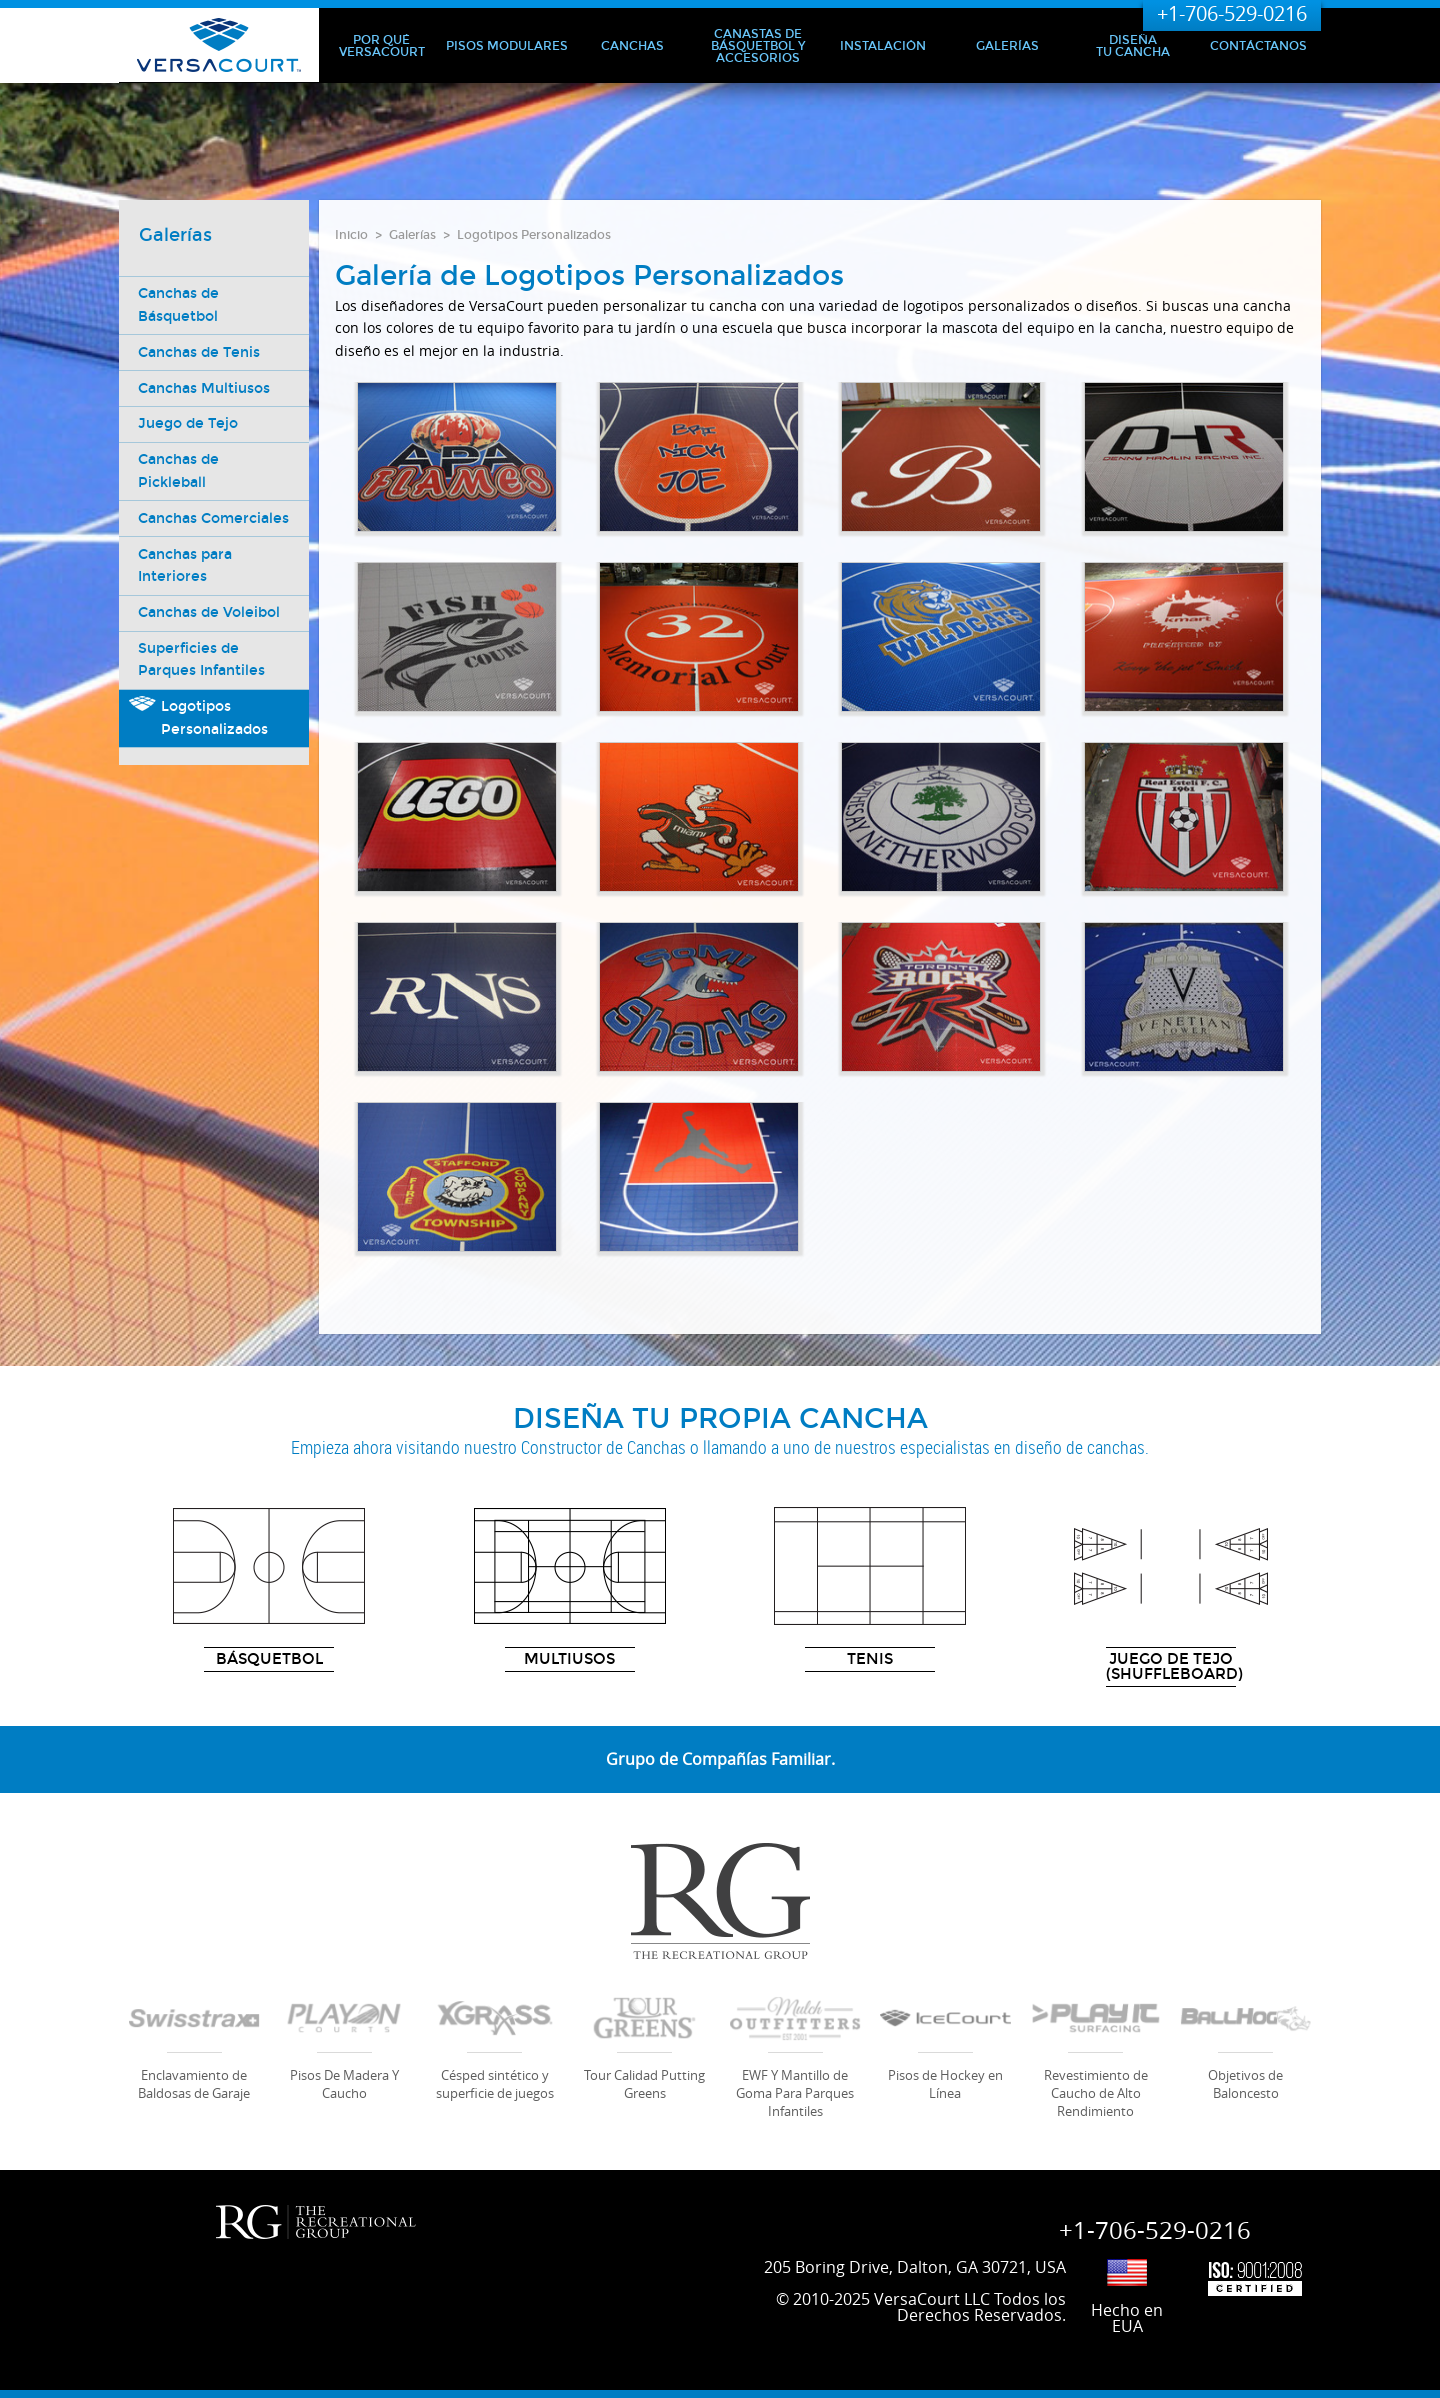 This screenshot has width=1440, height=2398. Describe the element at coordinates (534, 235) in the screenshot. I see `Logotipos Personalizados` at that location.